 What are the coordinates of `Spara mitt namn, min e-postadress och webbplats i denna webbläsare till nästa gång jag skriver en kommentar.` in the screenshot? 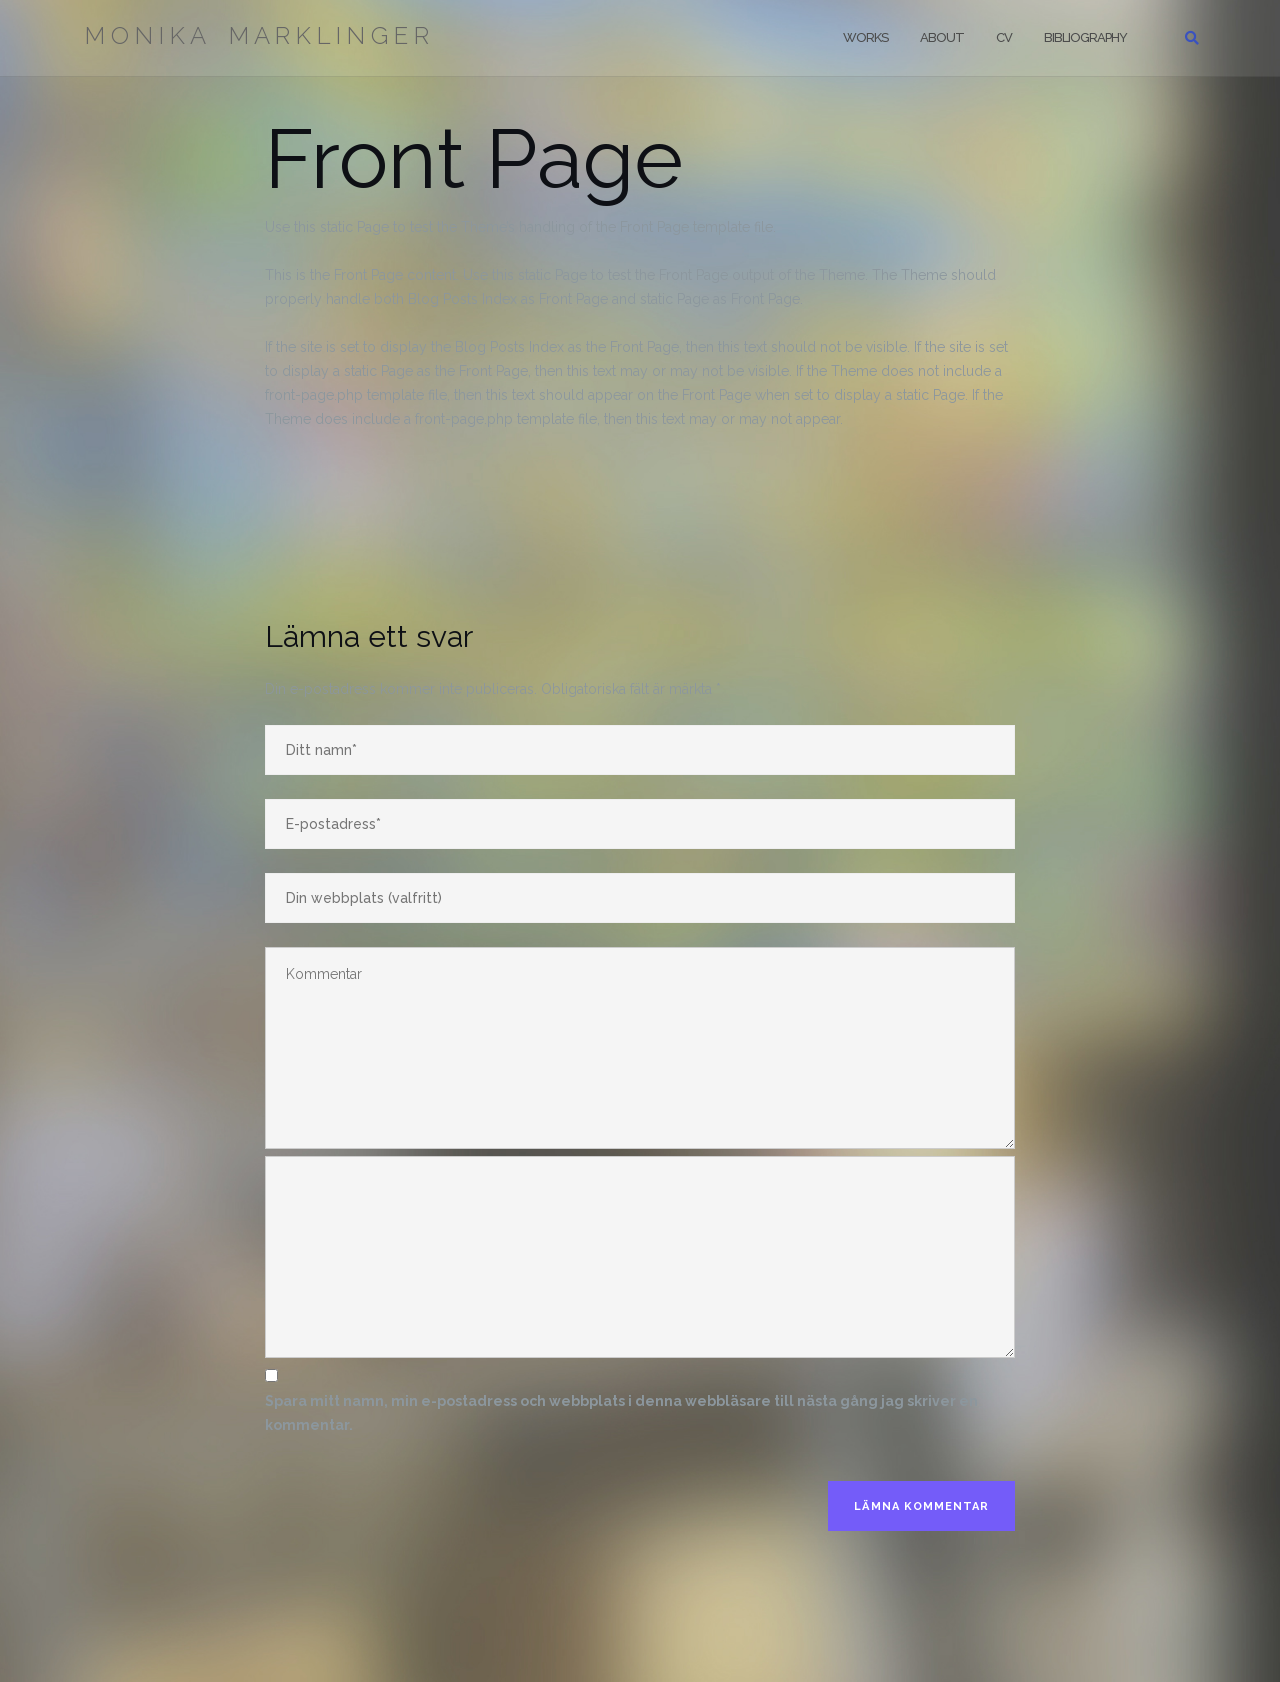 It's located at (621, 1413).